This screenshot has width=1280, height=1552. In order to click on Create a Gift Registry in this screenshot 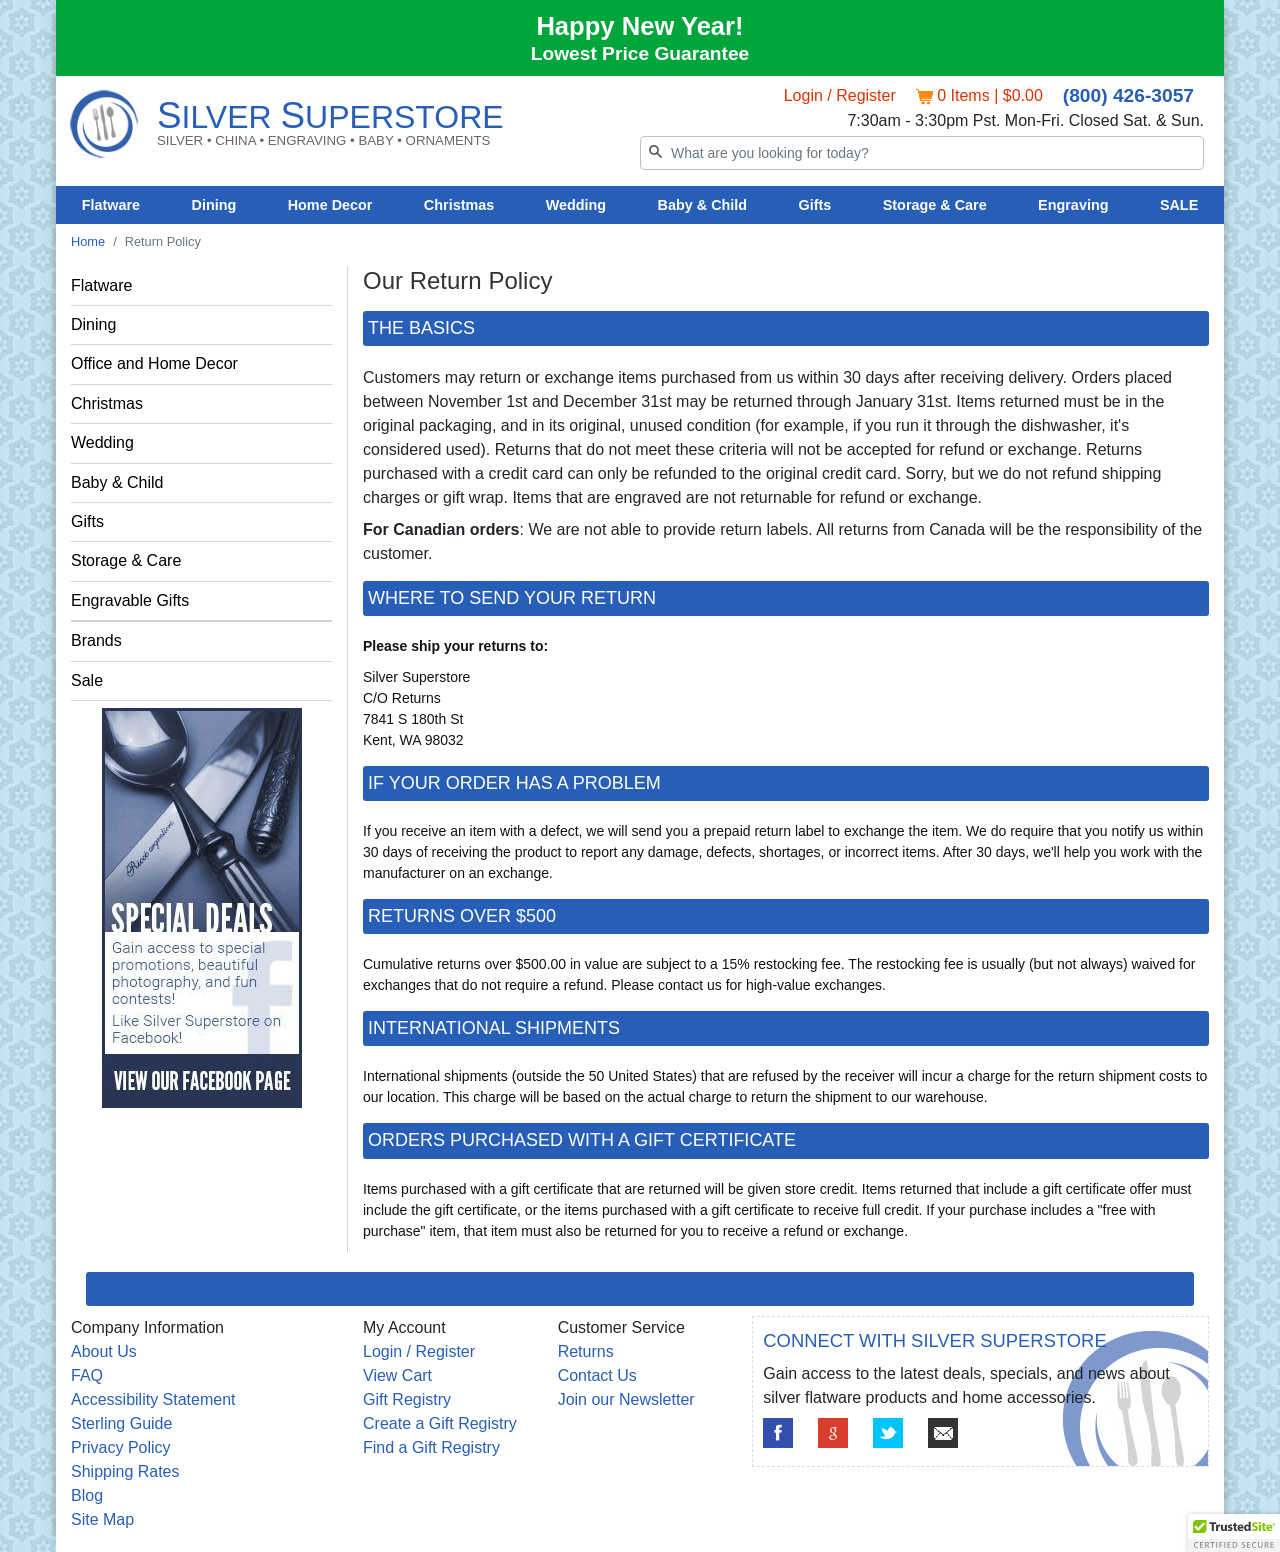, I will do `click(440, 1423)`.